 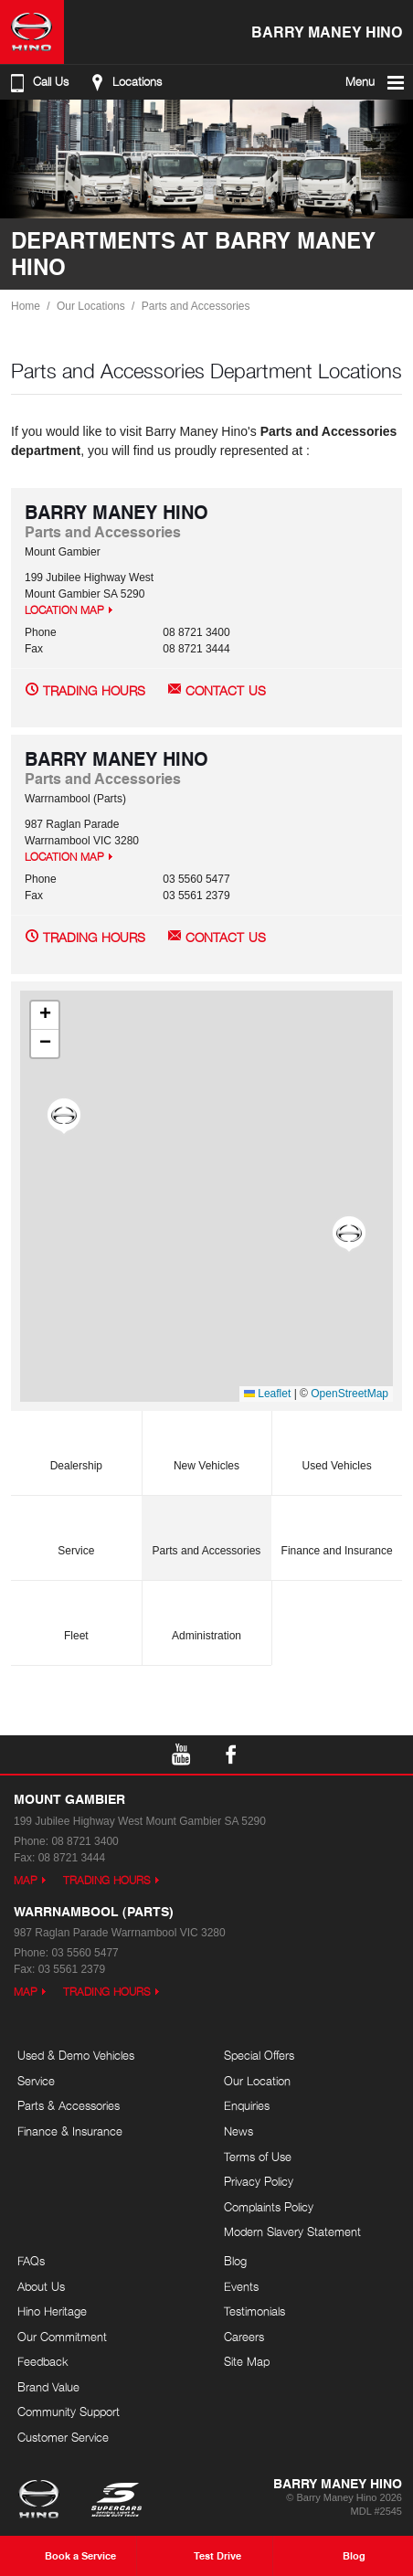 What do you see at coordinates (41, 2286) in the screenshot?
I see `About Us` at bounding box center [41, 2286].